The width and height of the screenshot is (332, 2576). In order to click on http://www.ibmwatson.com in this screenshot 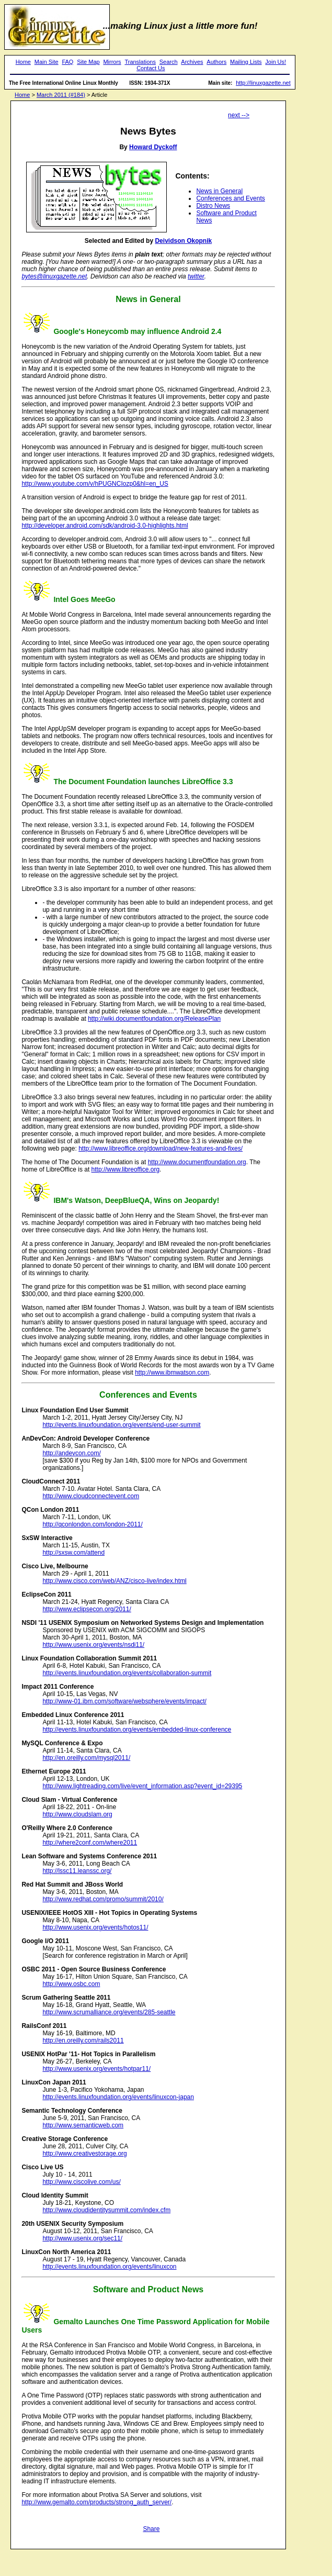, I will do `click(172, 1372)`.